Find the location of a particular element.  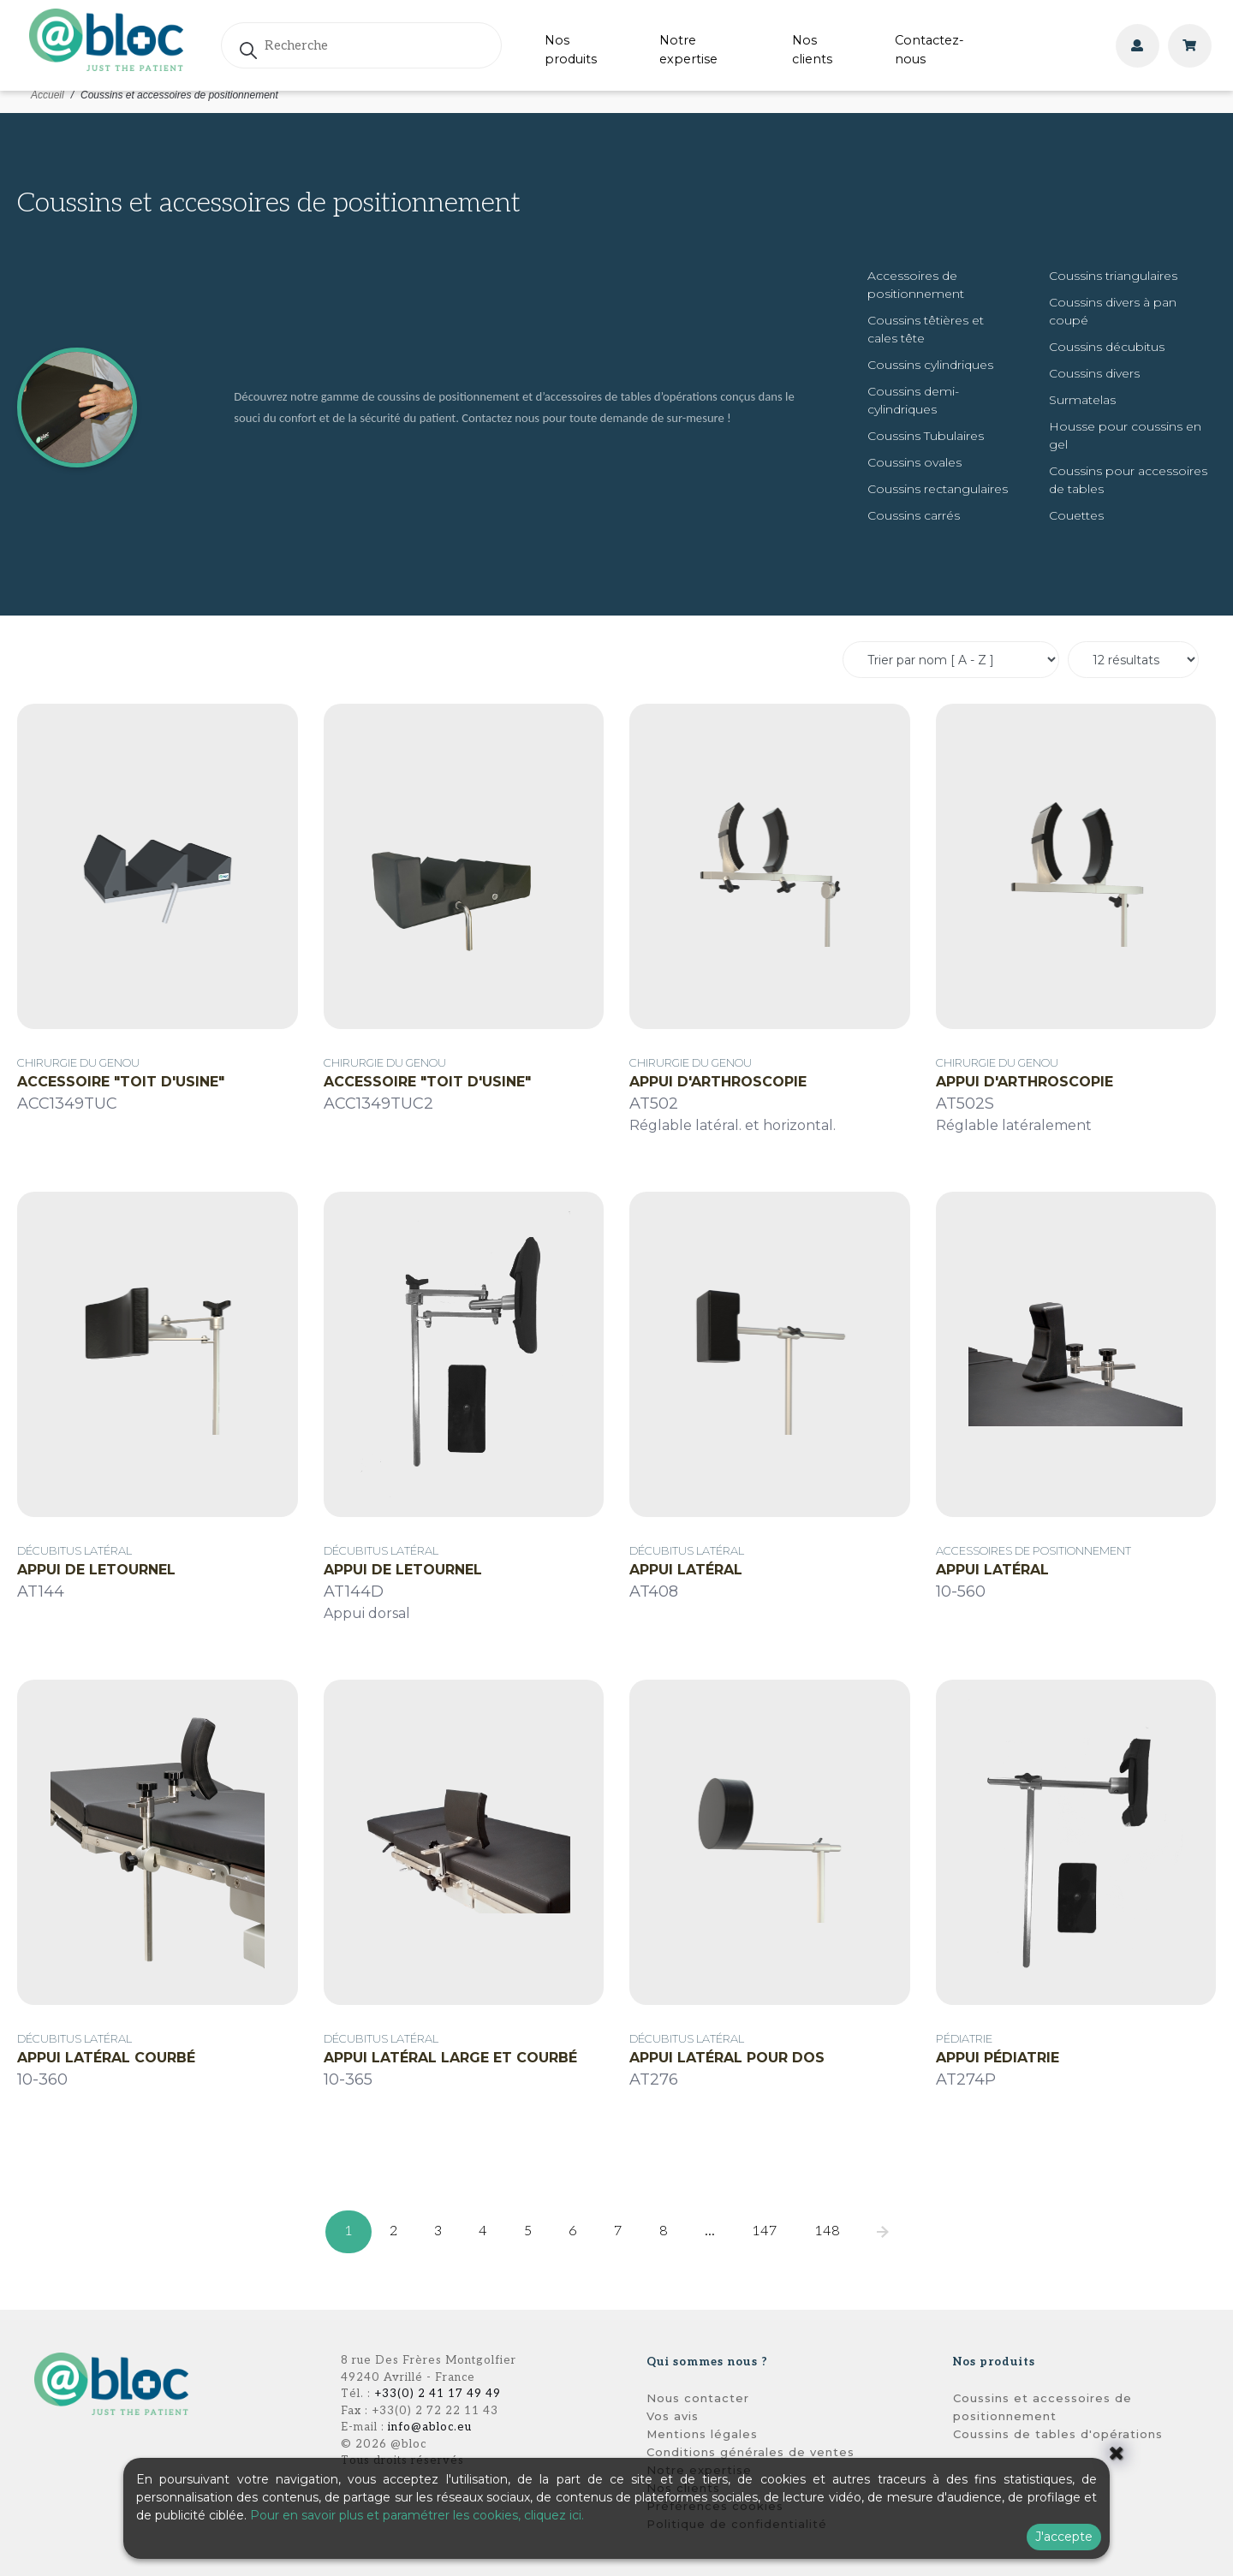

Coussins Tubulaires is located at coordinates (925, 435).